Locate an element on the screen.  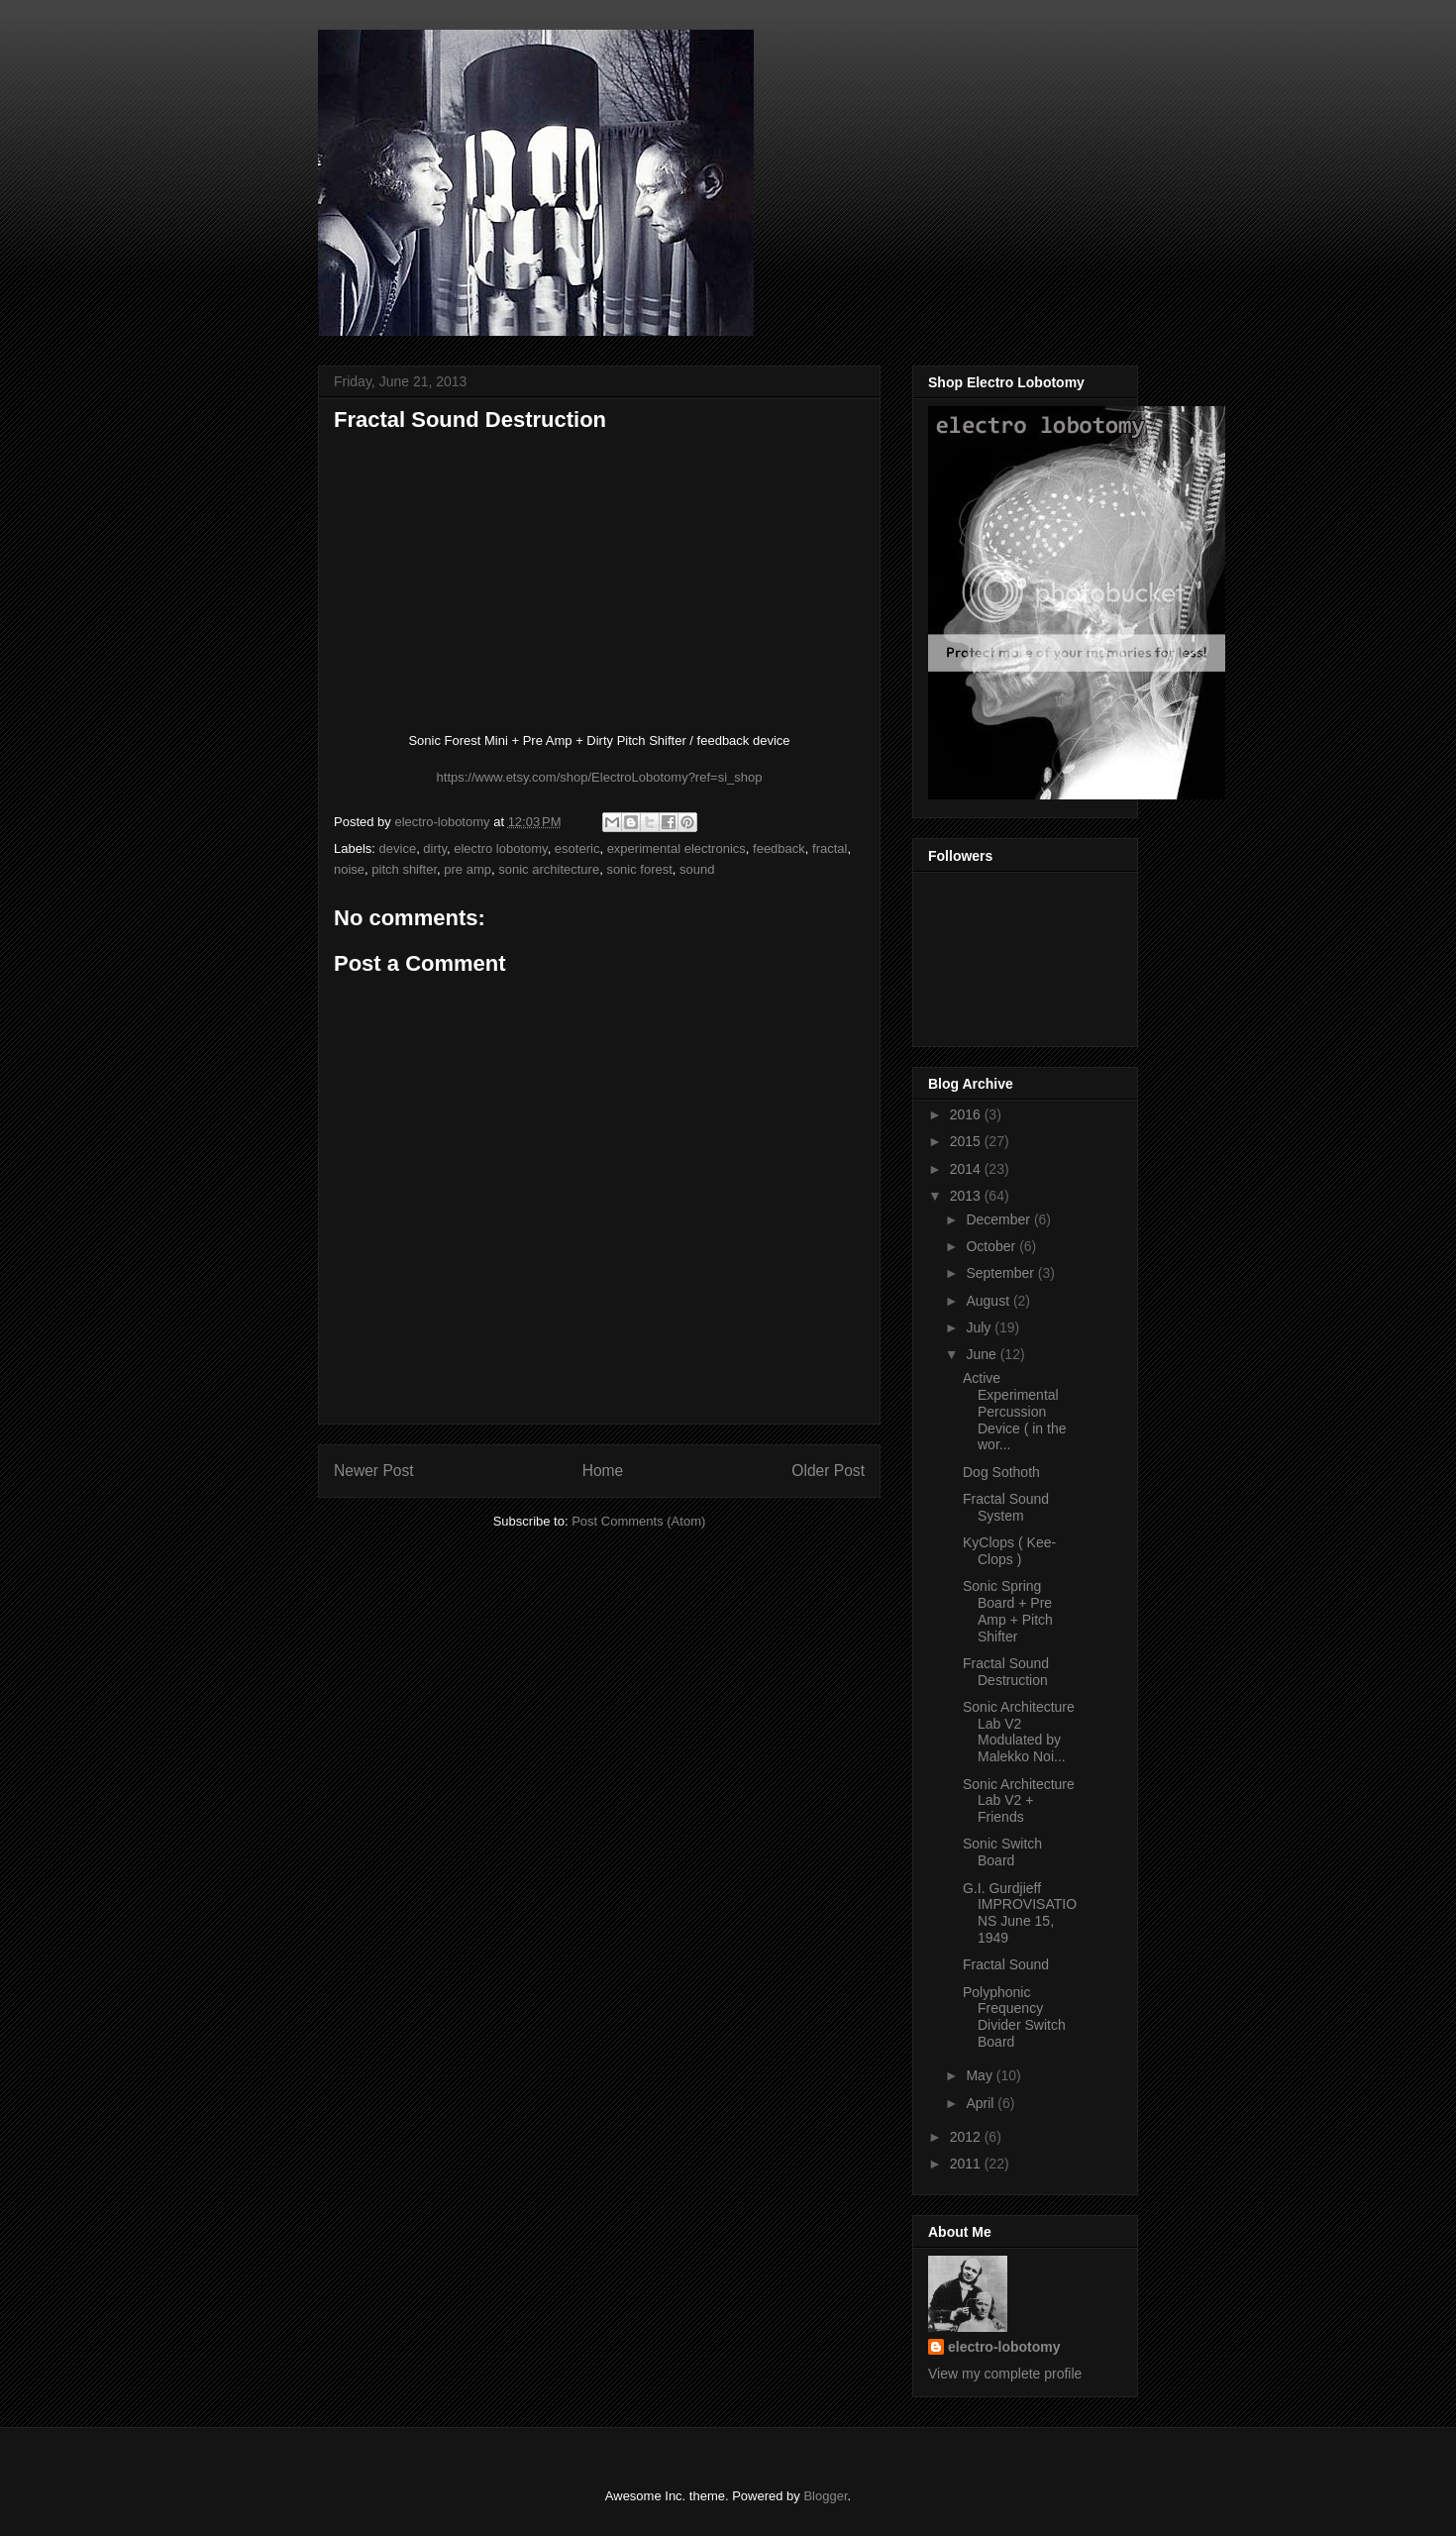
Sonic Architecture Lab V2 + Friends is located at coordinates (1019, 1801).